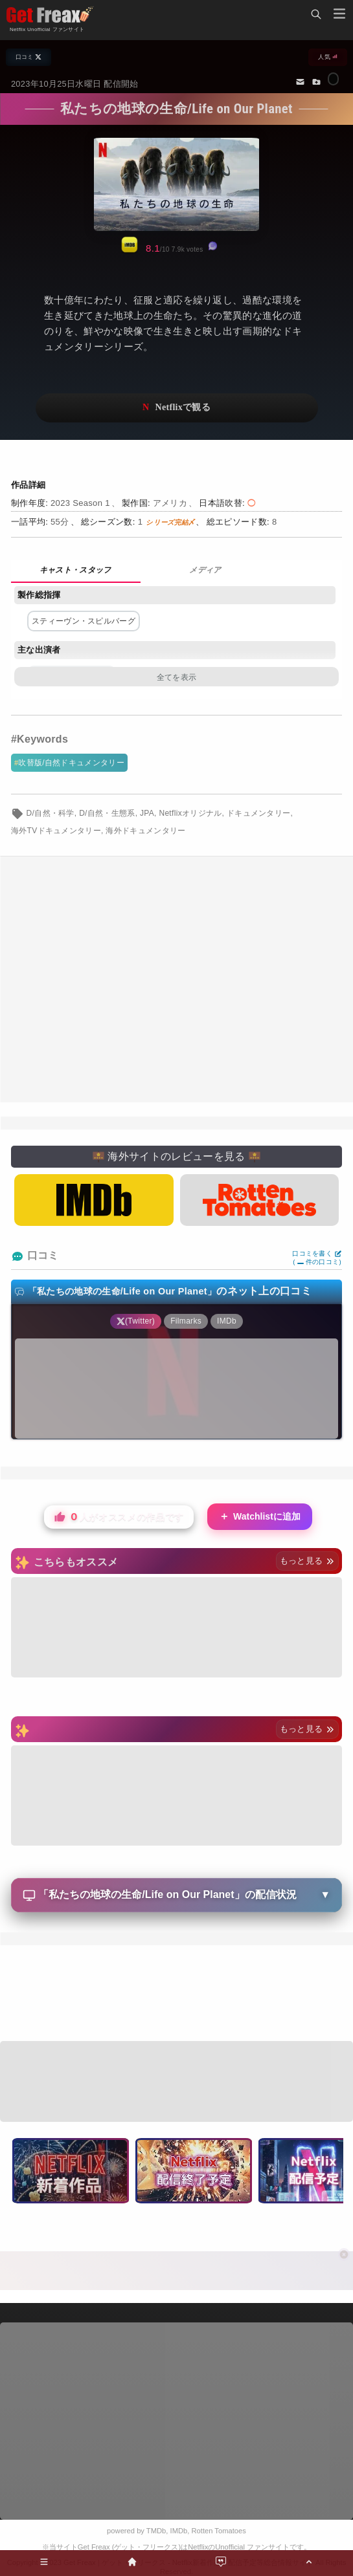 Image resolution: width=353 pixels, height=2576 pixels. Describe the element at coordinates (107, 813) in the screenshot. I see `D/自然・生態系` at that location.